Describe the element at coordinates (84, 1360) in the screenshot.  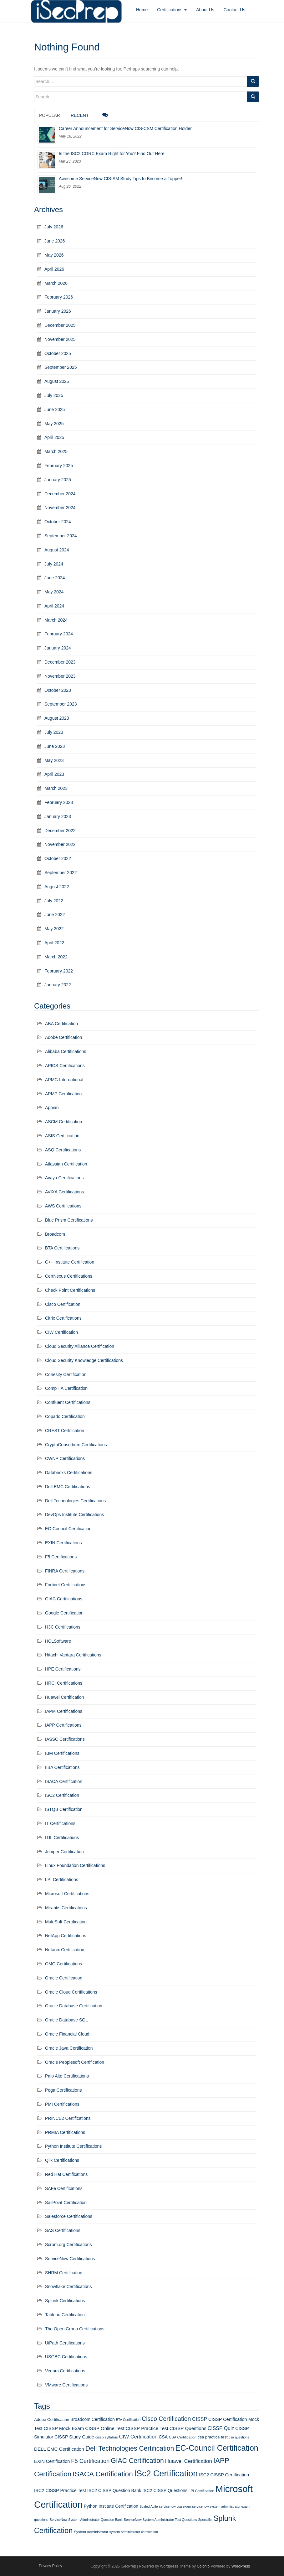
I see `Cloud Security Knowledge Certifications` at that location.